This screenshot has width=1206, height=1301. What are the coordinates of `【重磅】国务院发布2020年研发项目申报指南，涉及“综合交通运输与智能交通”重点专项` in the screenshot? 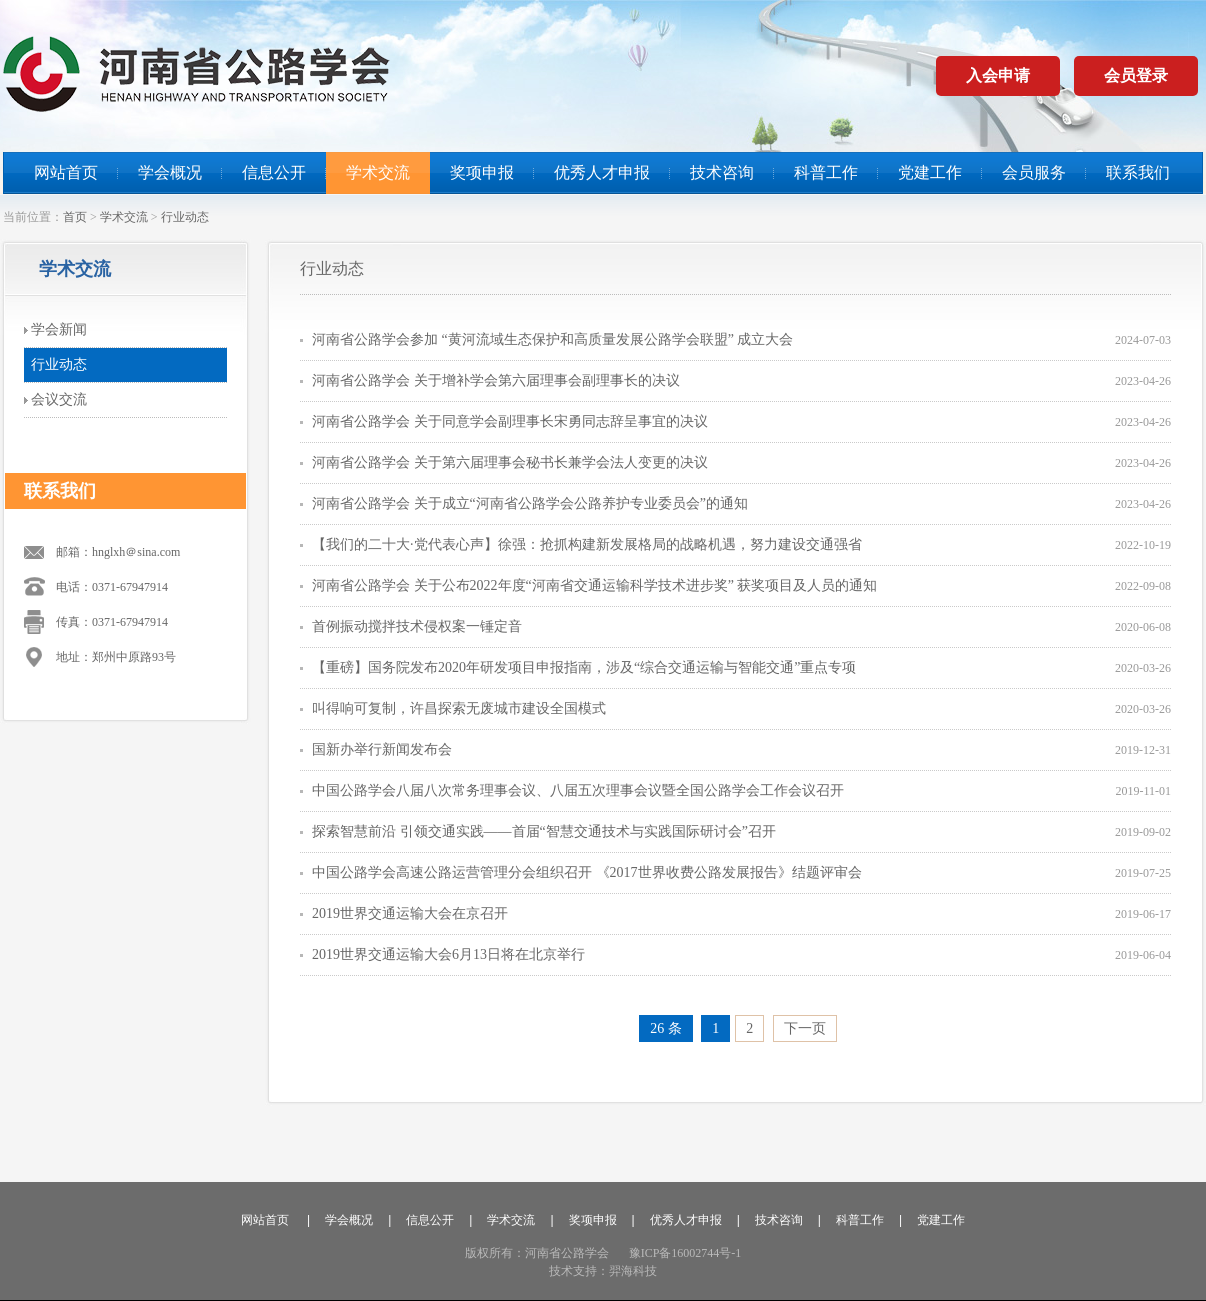 It's located at (584, 667).